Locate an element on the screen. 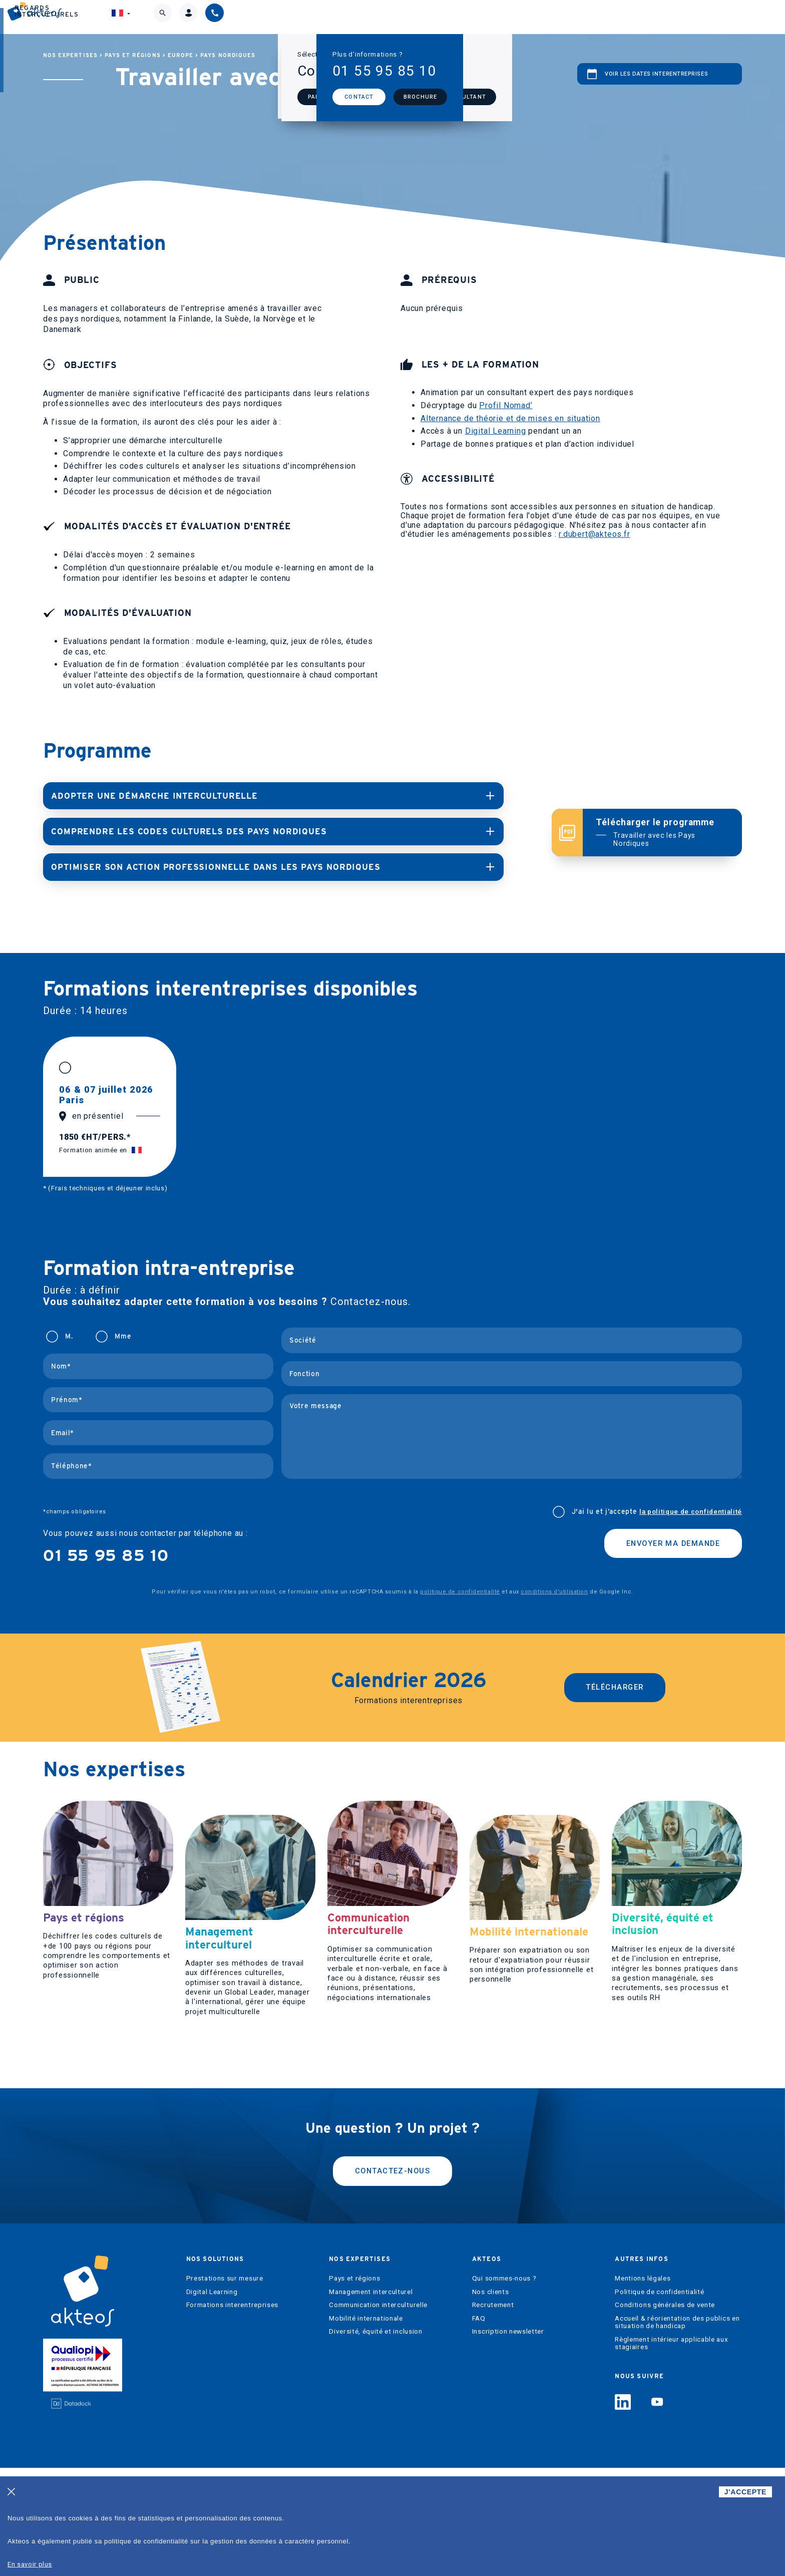 The height and width of the screenshot is (2576, 785). Conditions générales de vente is located at coordinates (665, 2413).